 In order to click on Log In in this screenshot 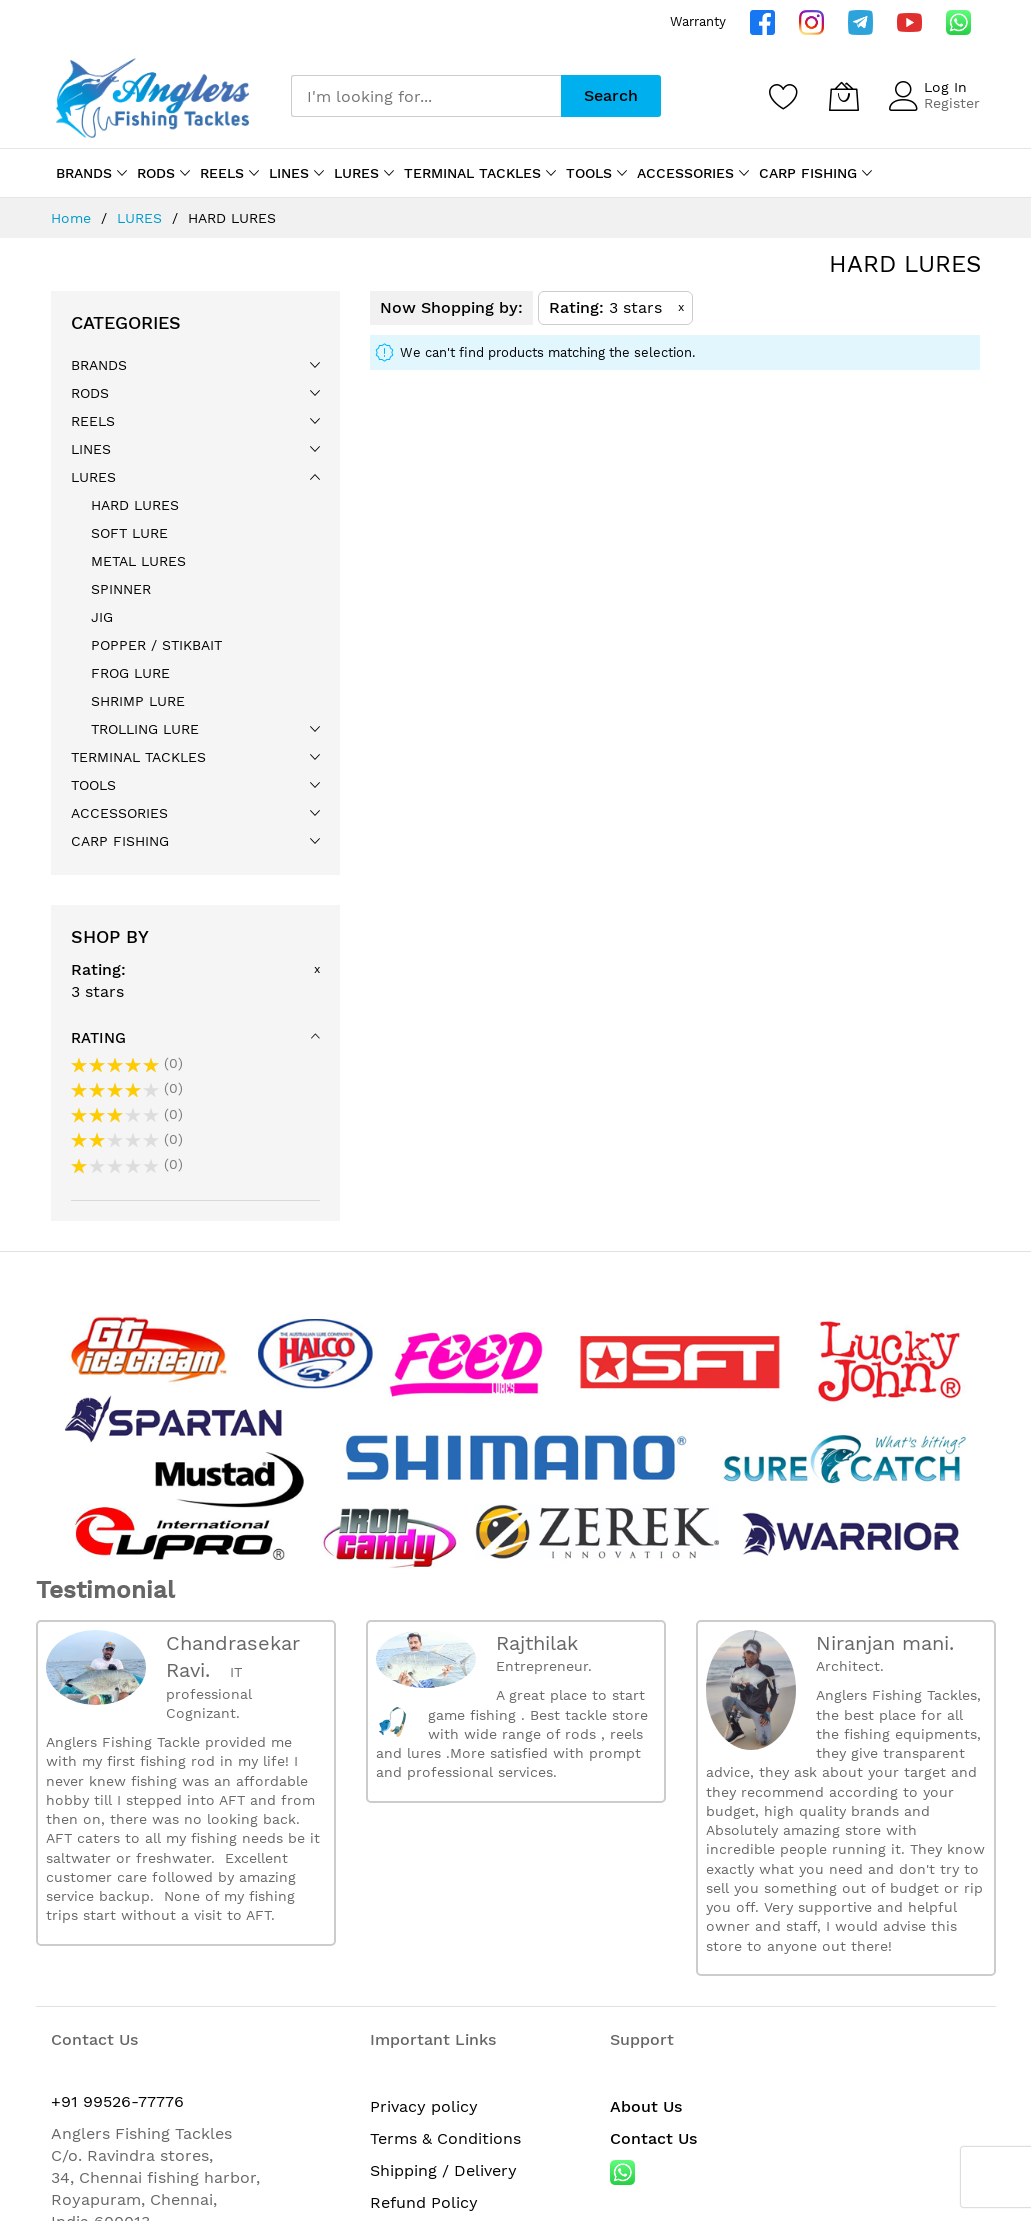, I will do `click(945, 87)`.